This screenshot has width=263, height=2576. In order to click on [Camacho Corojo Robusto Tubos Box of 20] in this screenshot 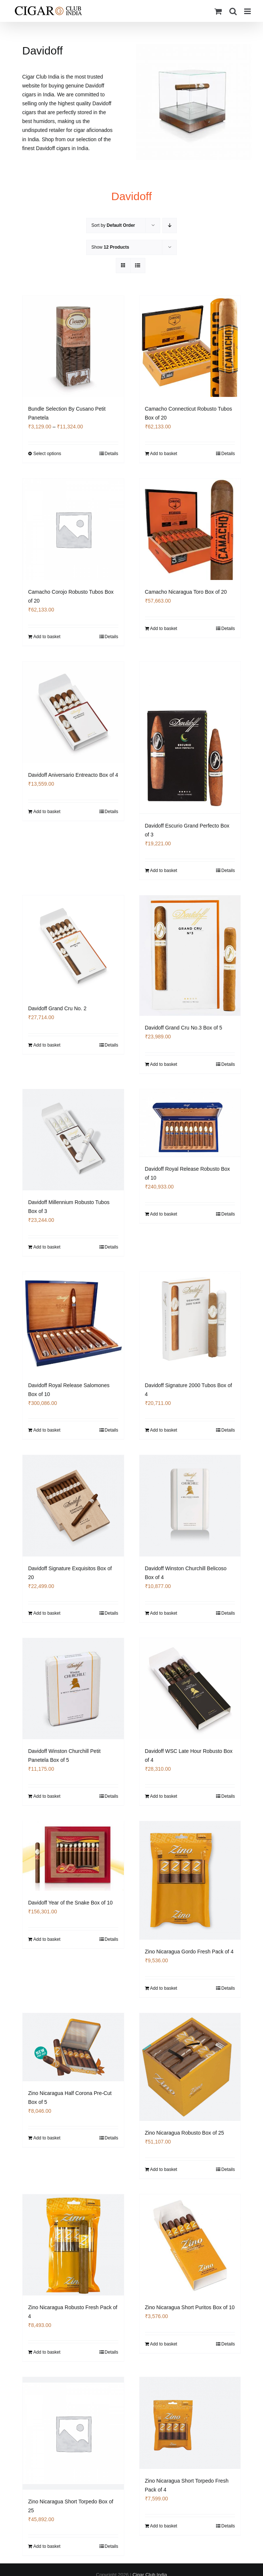, I will do `click(73, 529)`.